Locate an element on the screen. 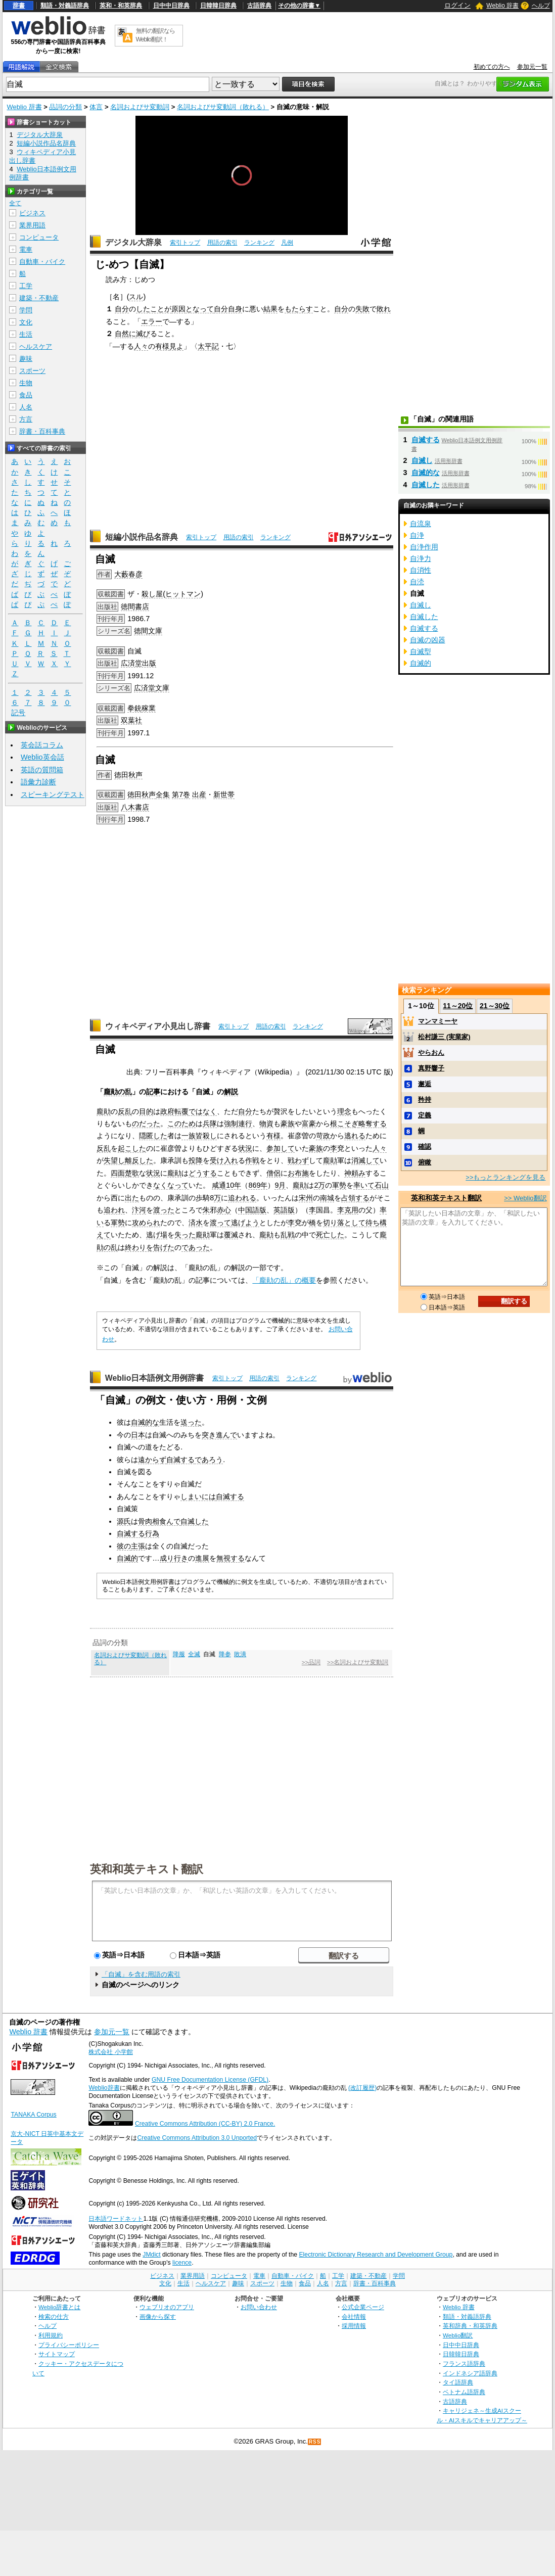 This screenshot has height=2576, width=555. 869年 is located at coordinates (257, 1185).